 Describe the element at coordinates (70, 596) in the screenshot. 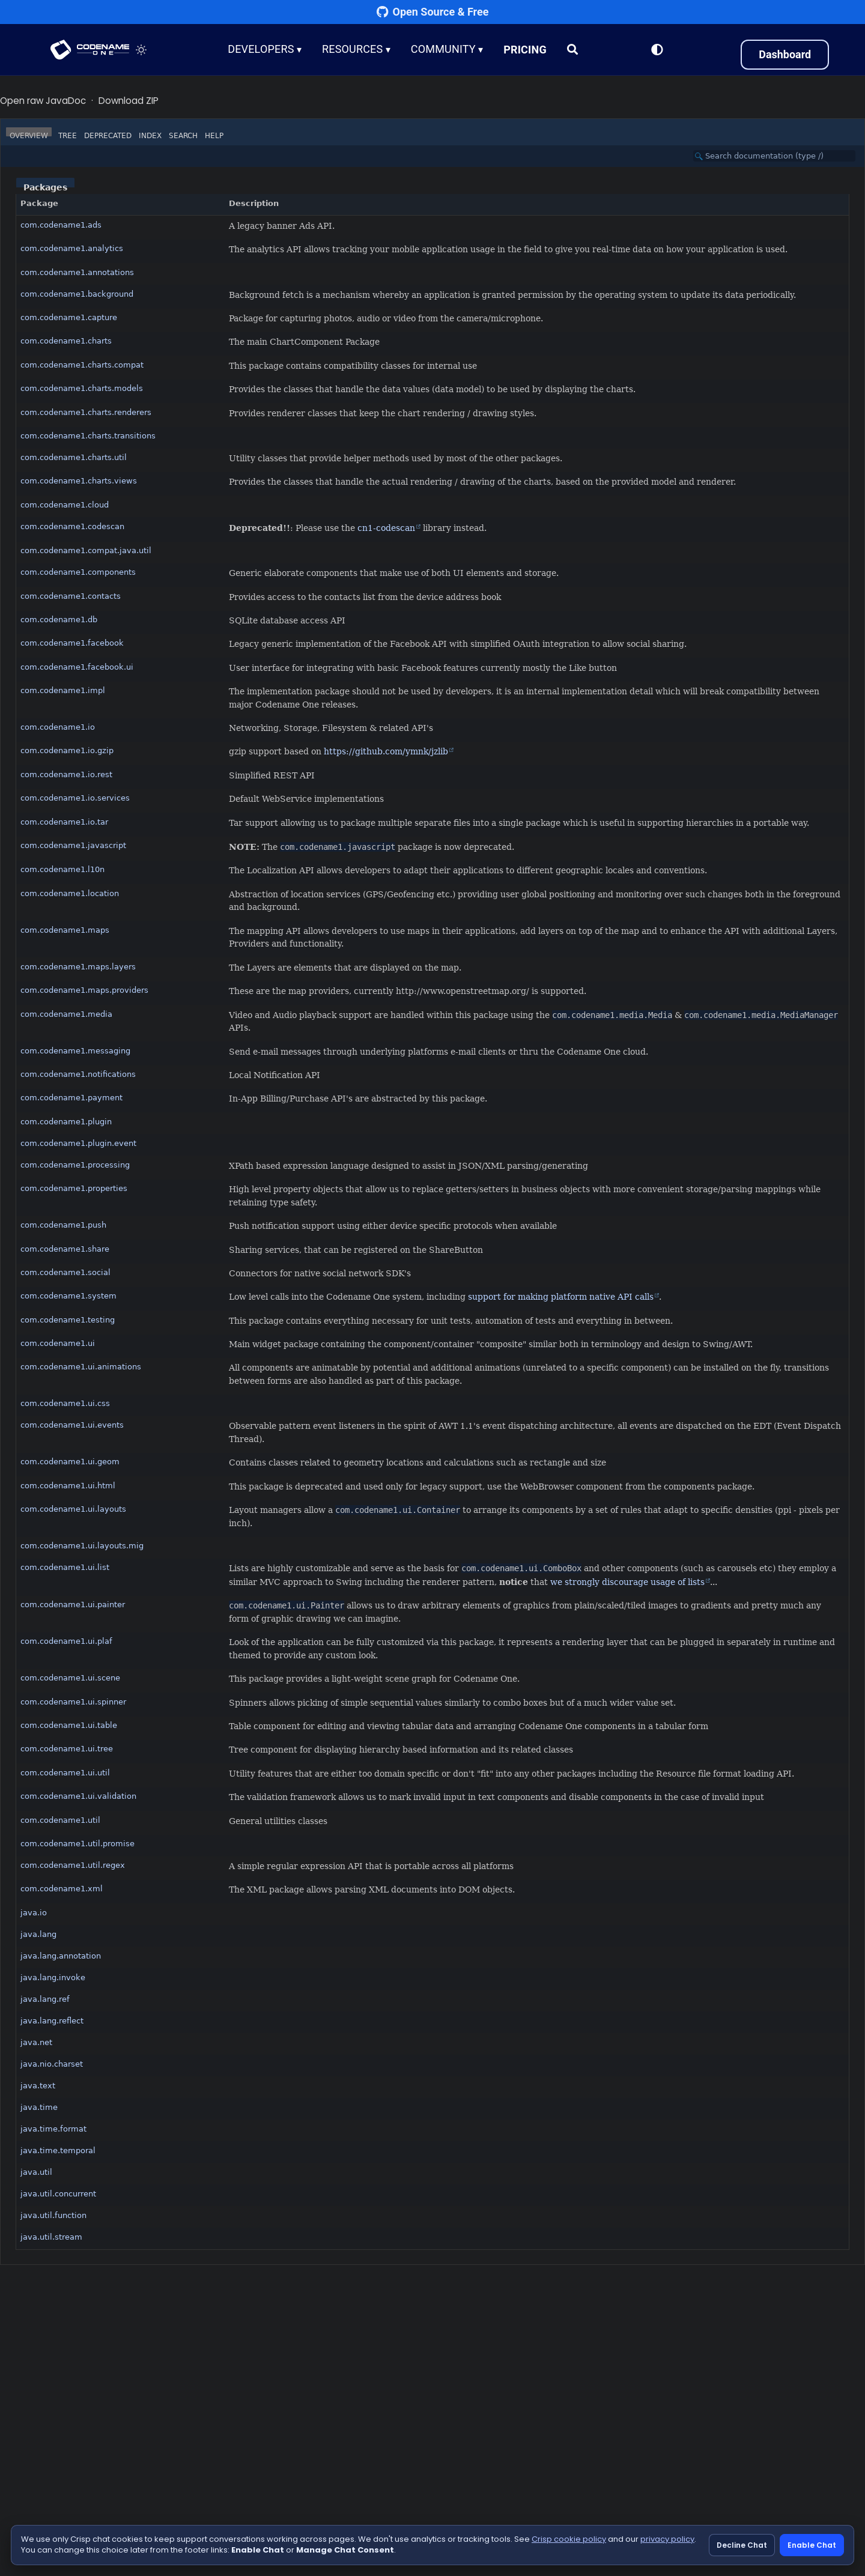

I see `com.codename1.contacts` at that location.